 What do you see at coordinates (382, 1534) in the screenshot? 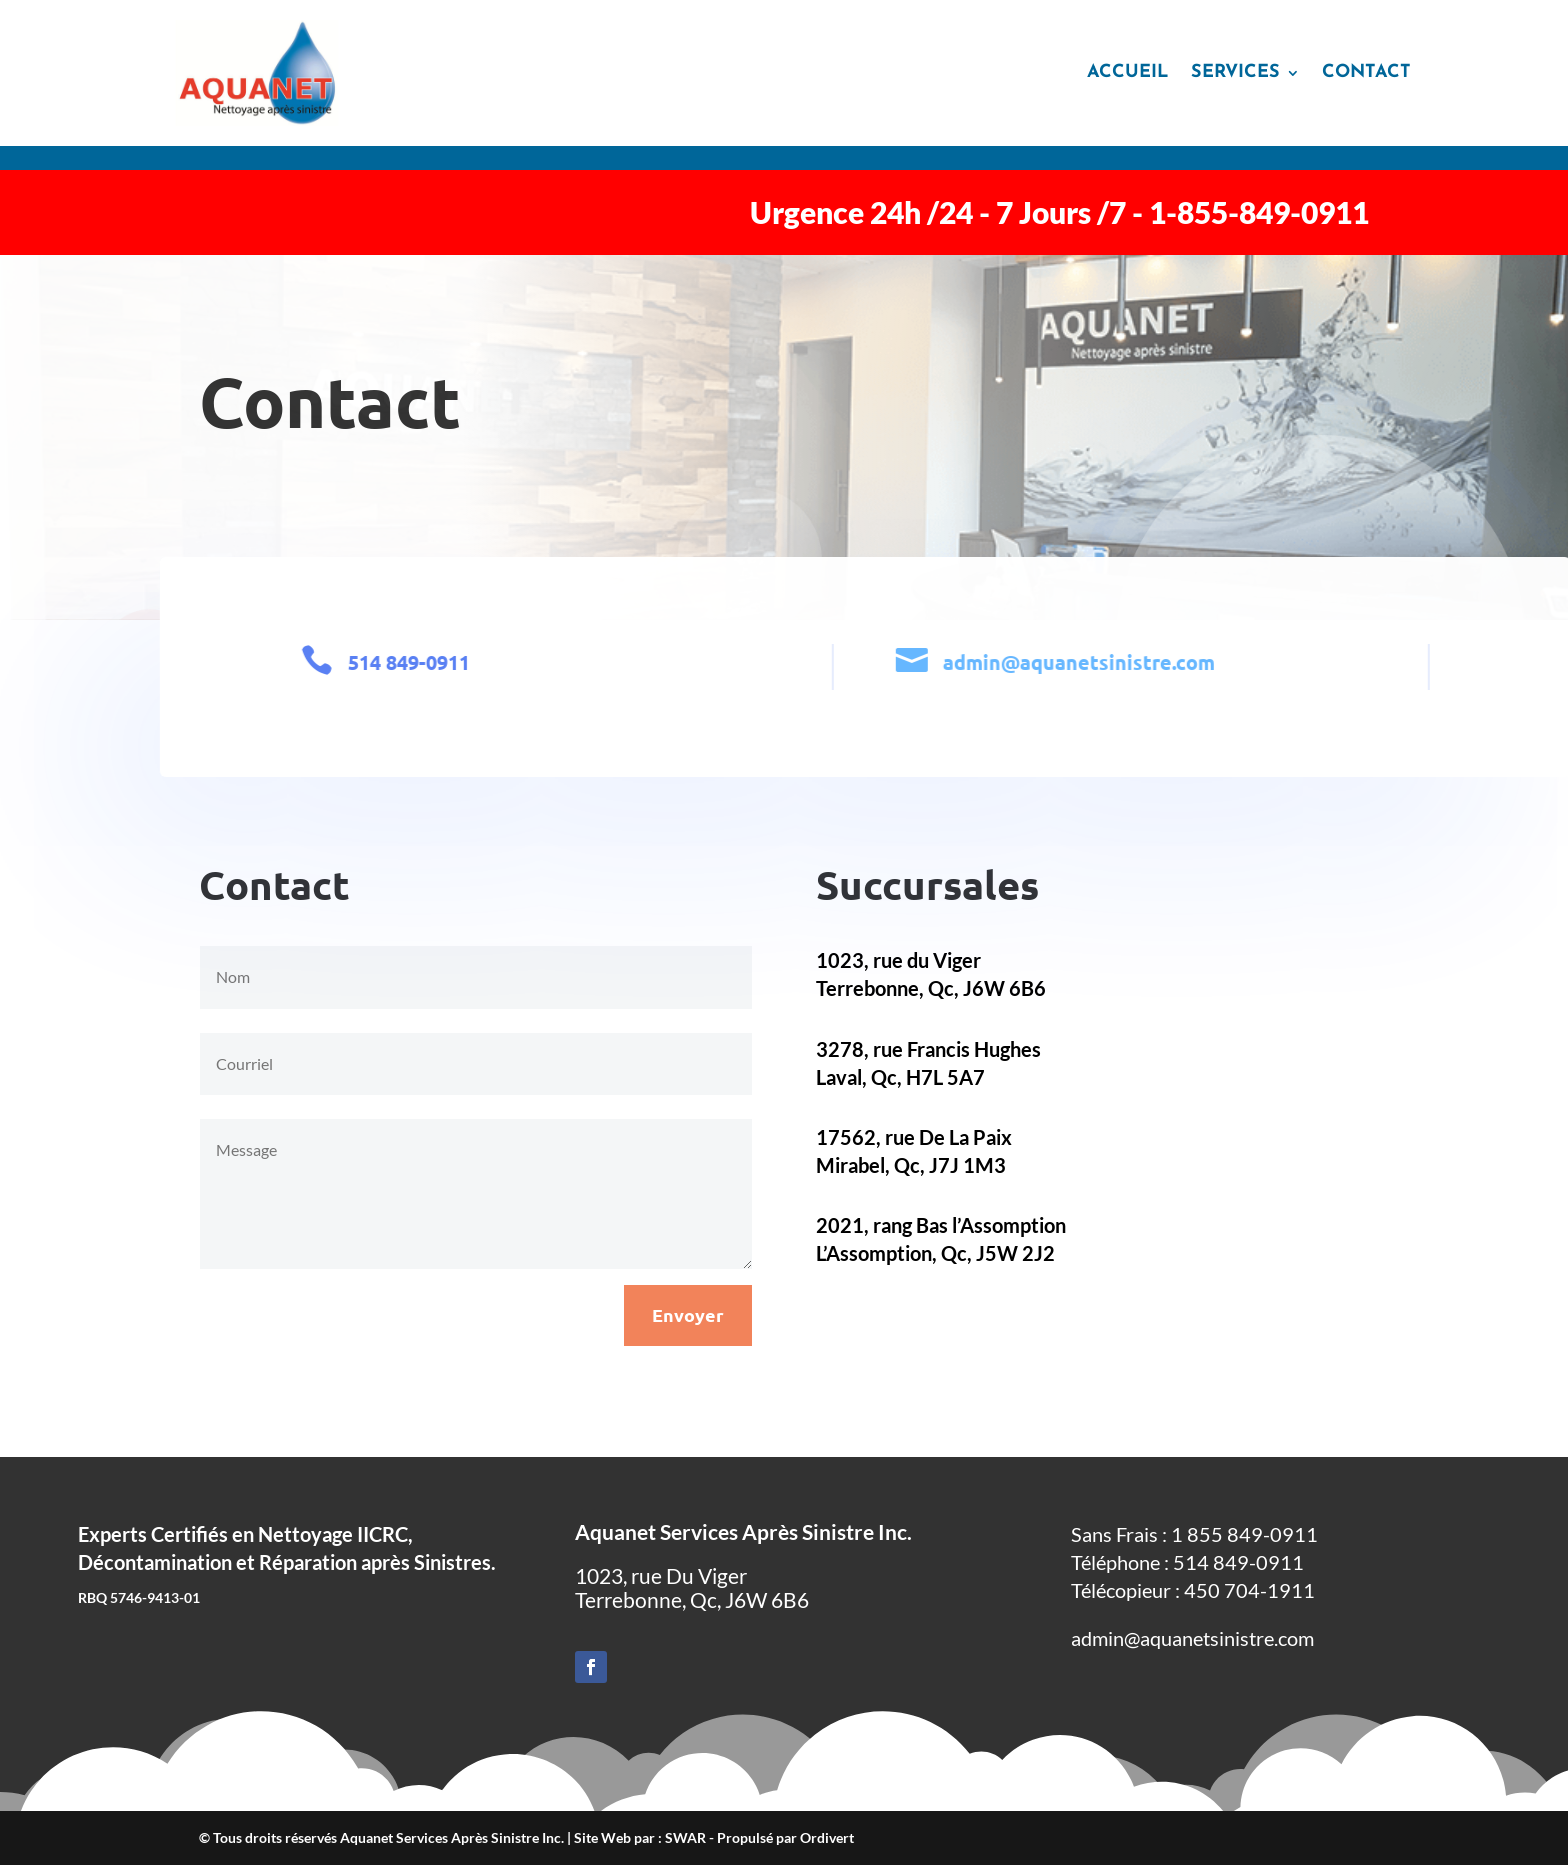
I see `IICRC` at bounding box center [382, 1534].